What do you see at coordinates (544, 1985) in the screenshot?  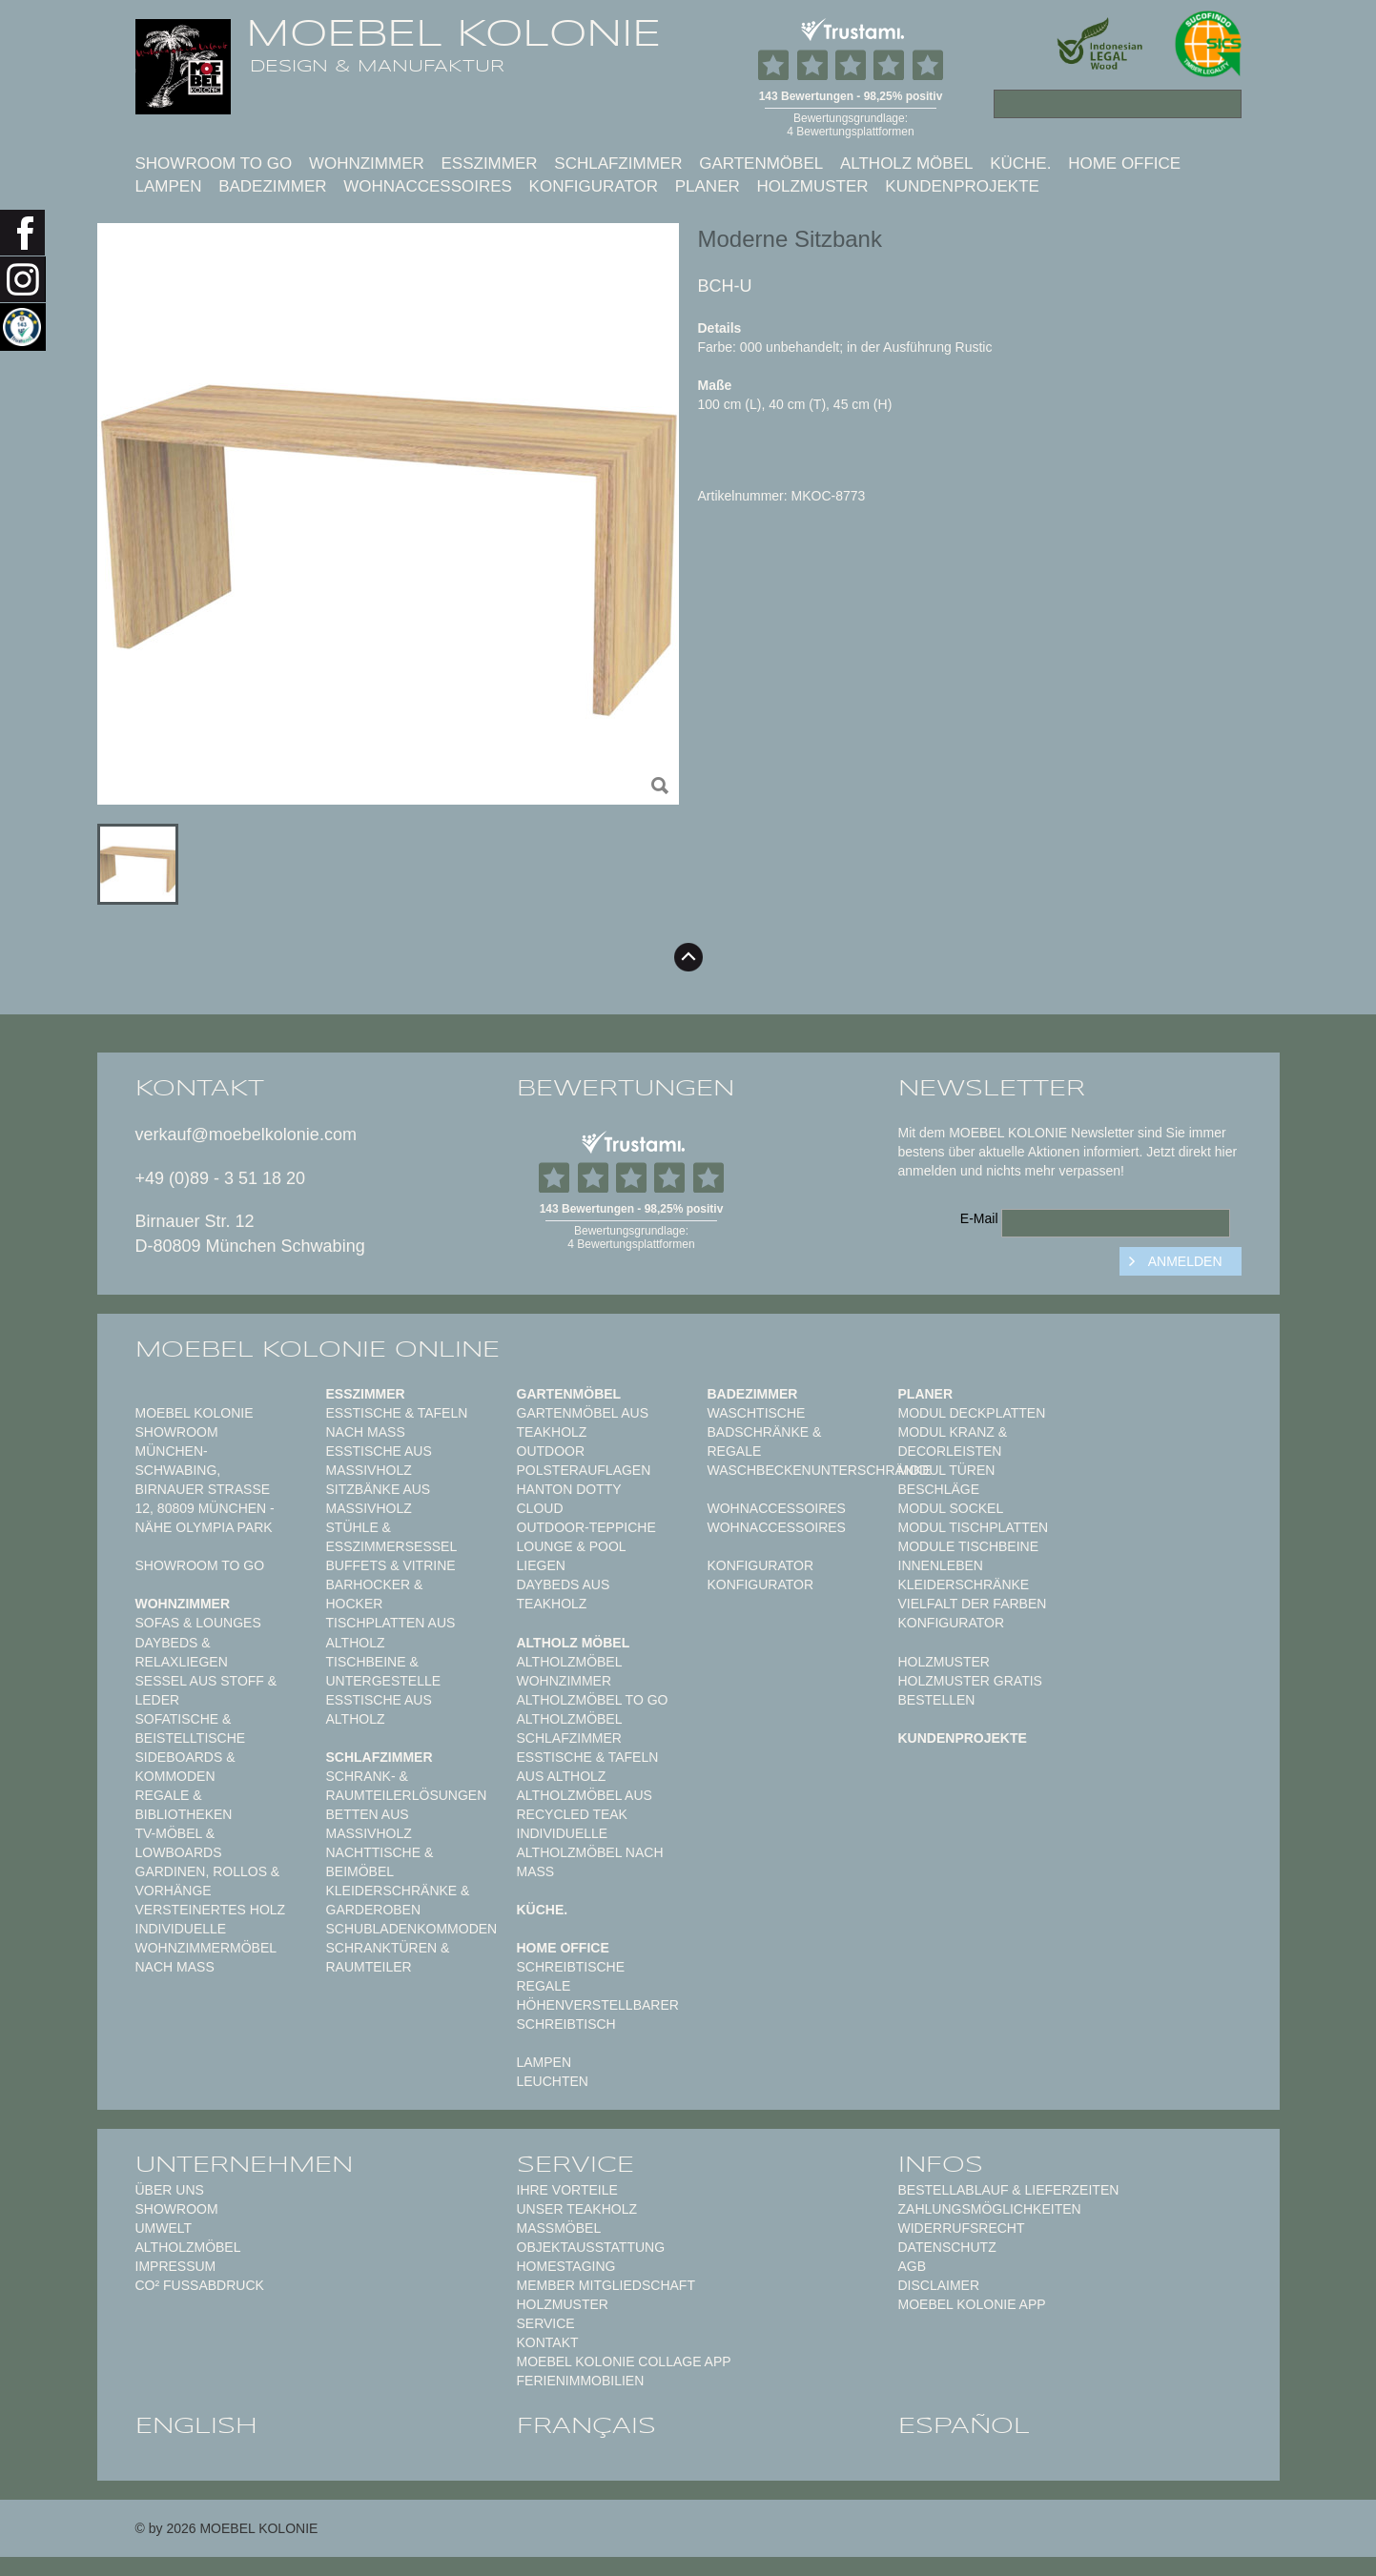 I see `Regale` at bounding box center [544, 1985].